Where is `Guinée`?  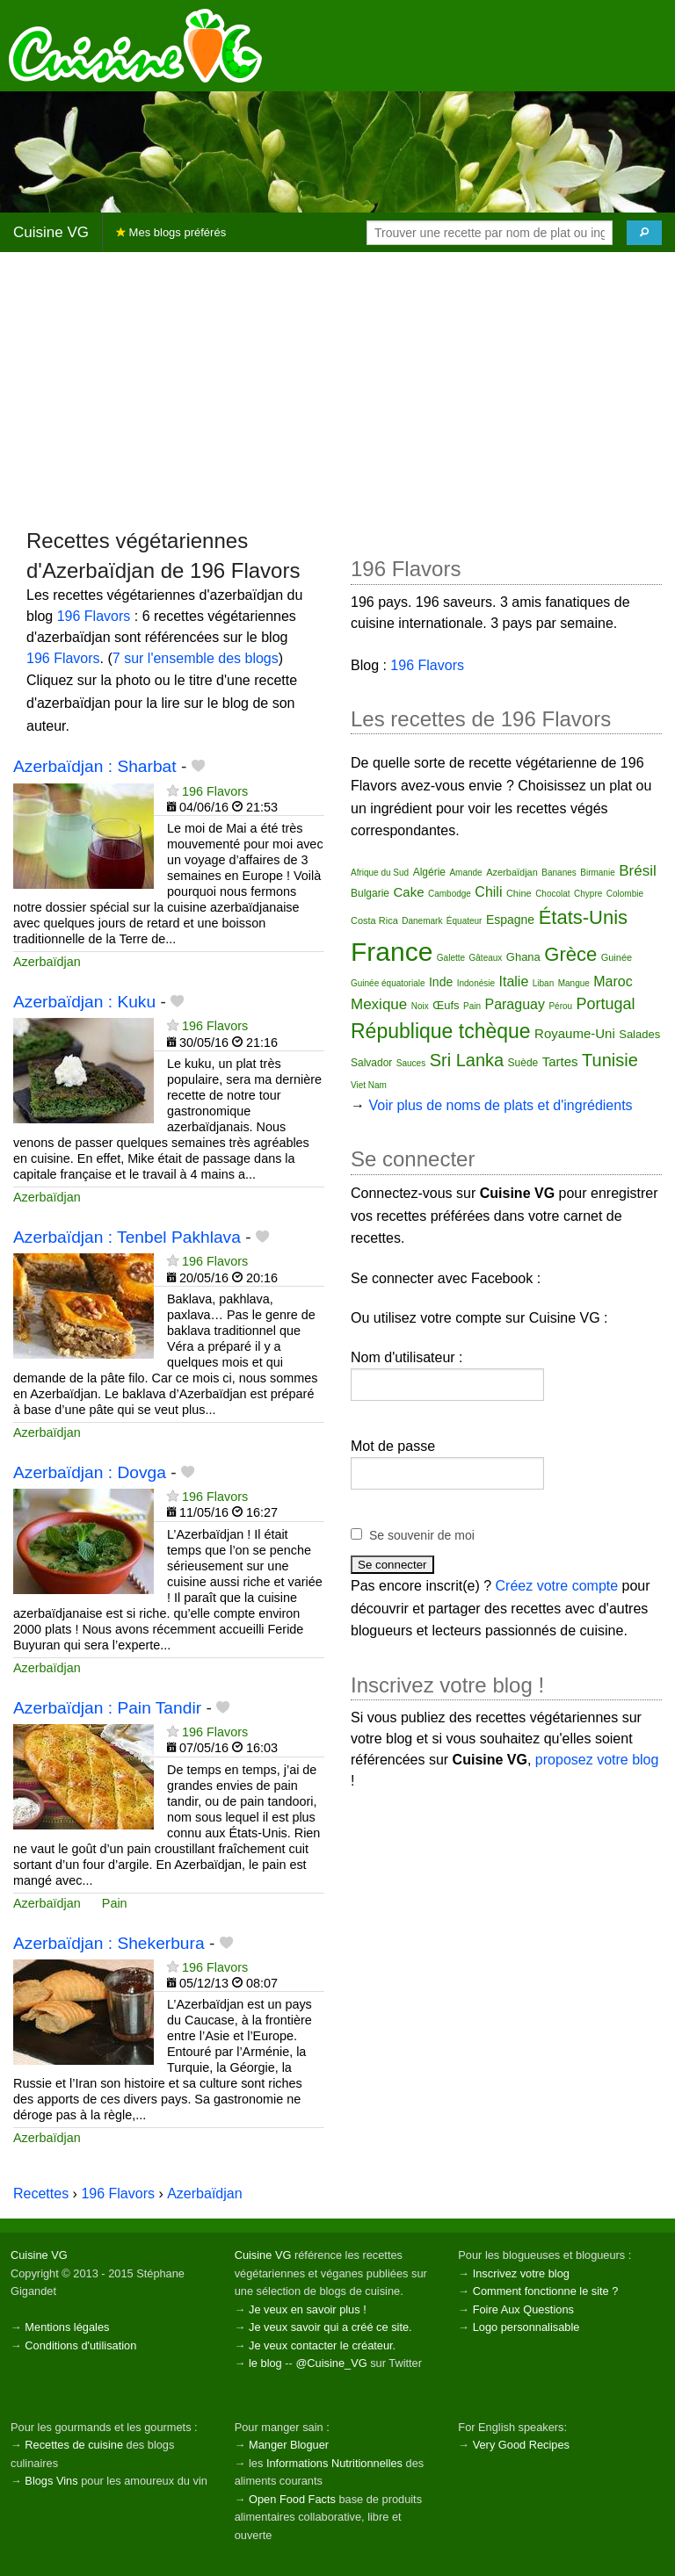 Guinée is located at coordinates (616, 957).